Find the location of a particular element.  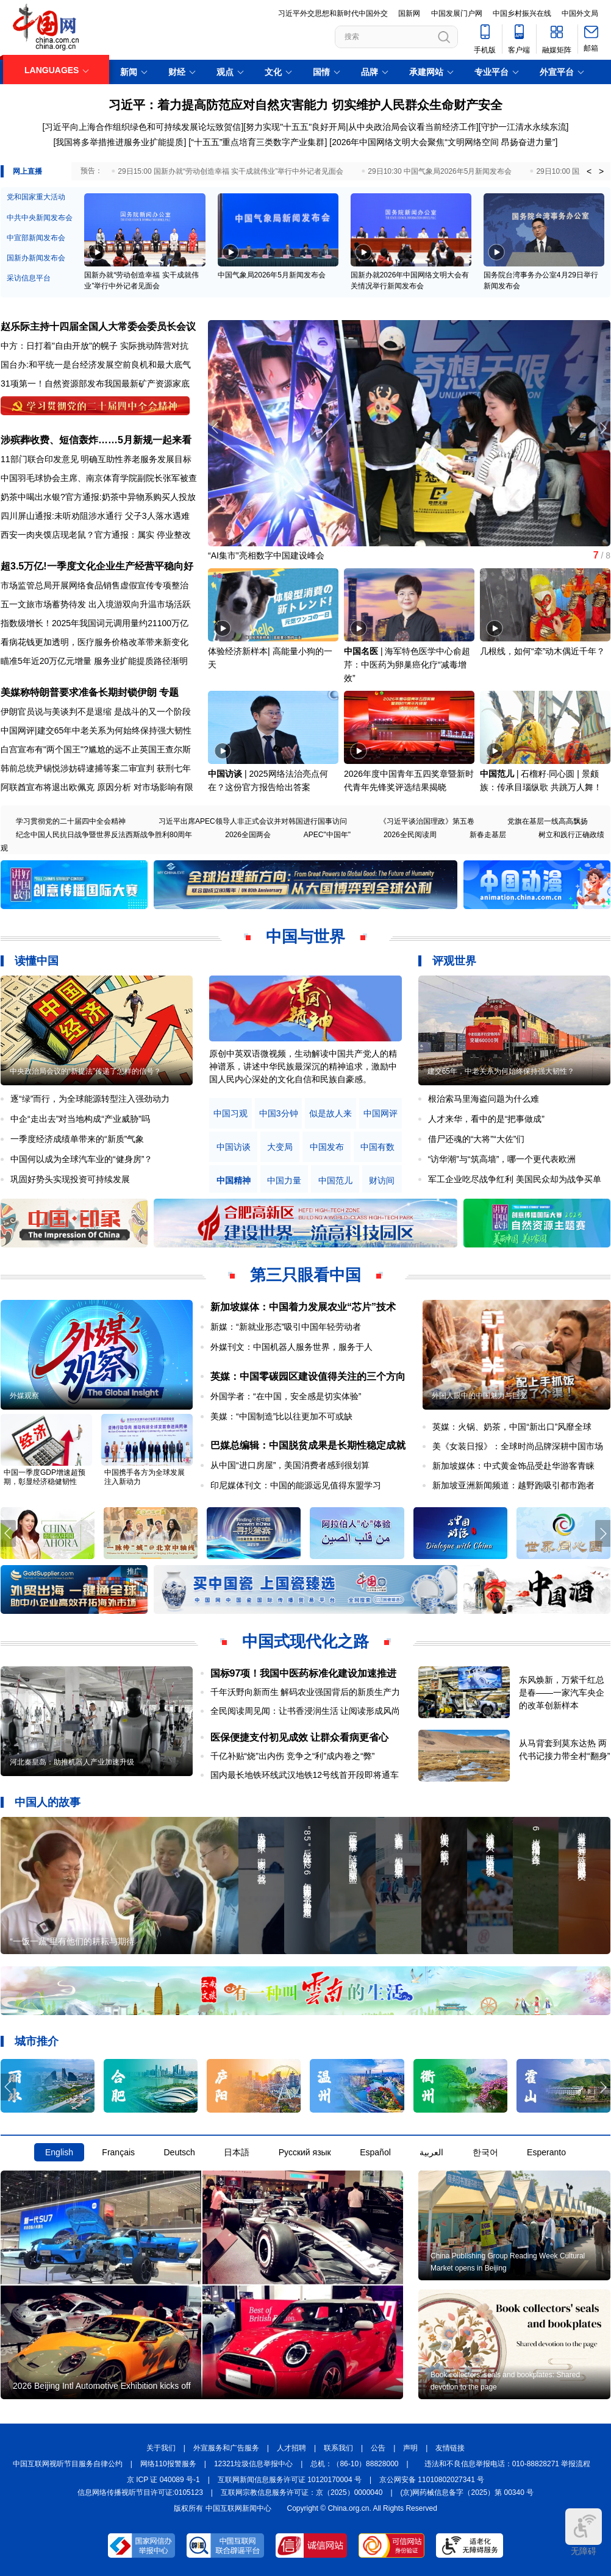

五一文旅市场蓄势待发 出入境游双向升温市场活跃 is located at coordinates (96, 604).